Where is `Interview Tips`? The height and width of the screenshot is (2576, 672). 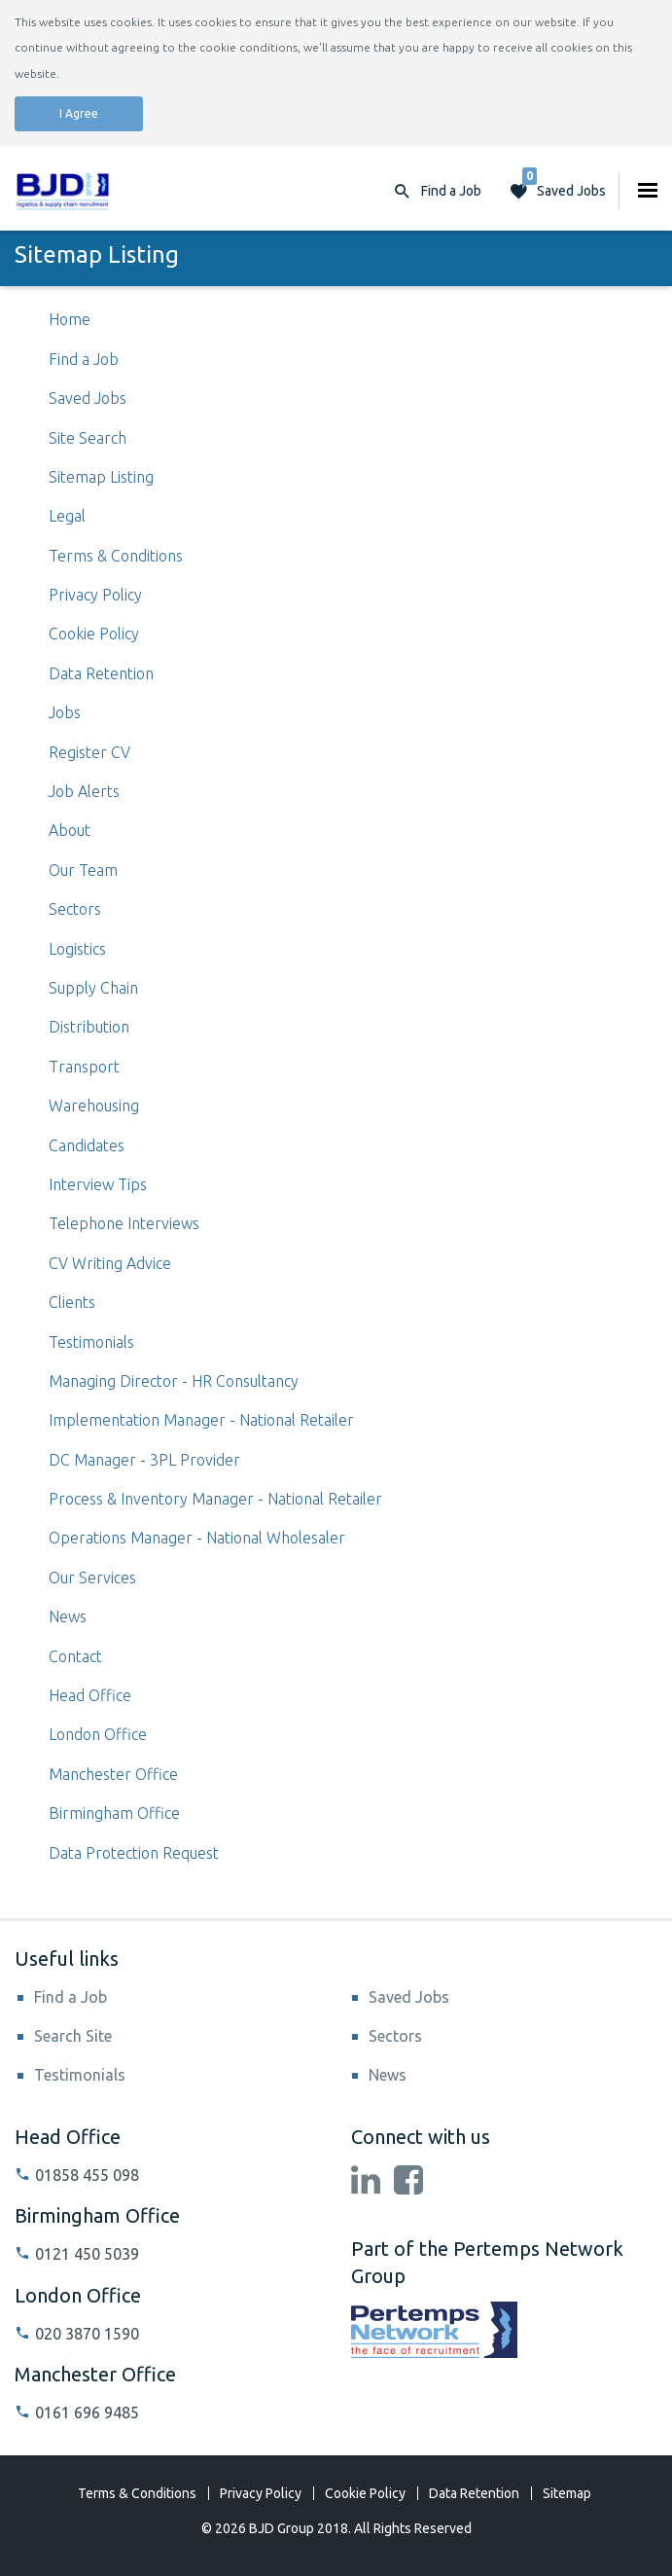
Interview Tips is located at coordinates (98, 1184).